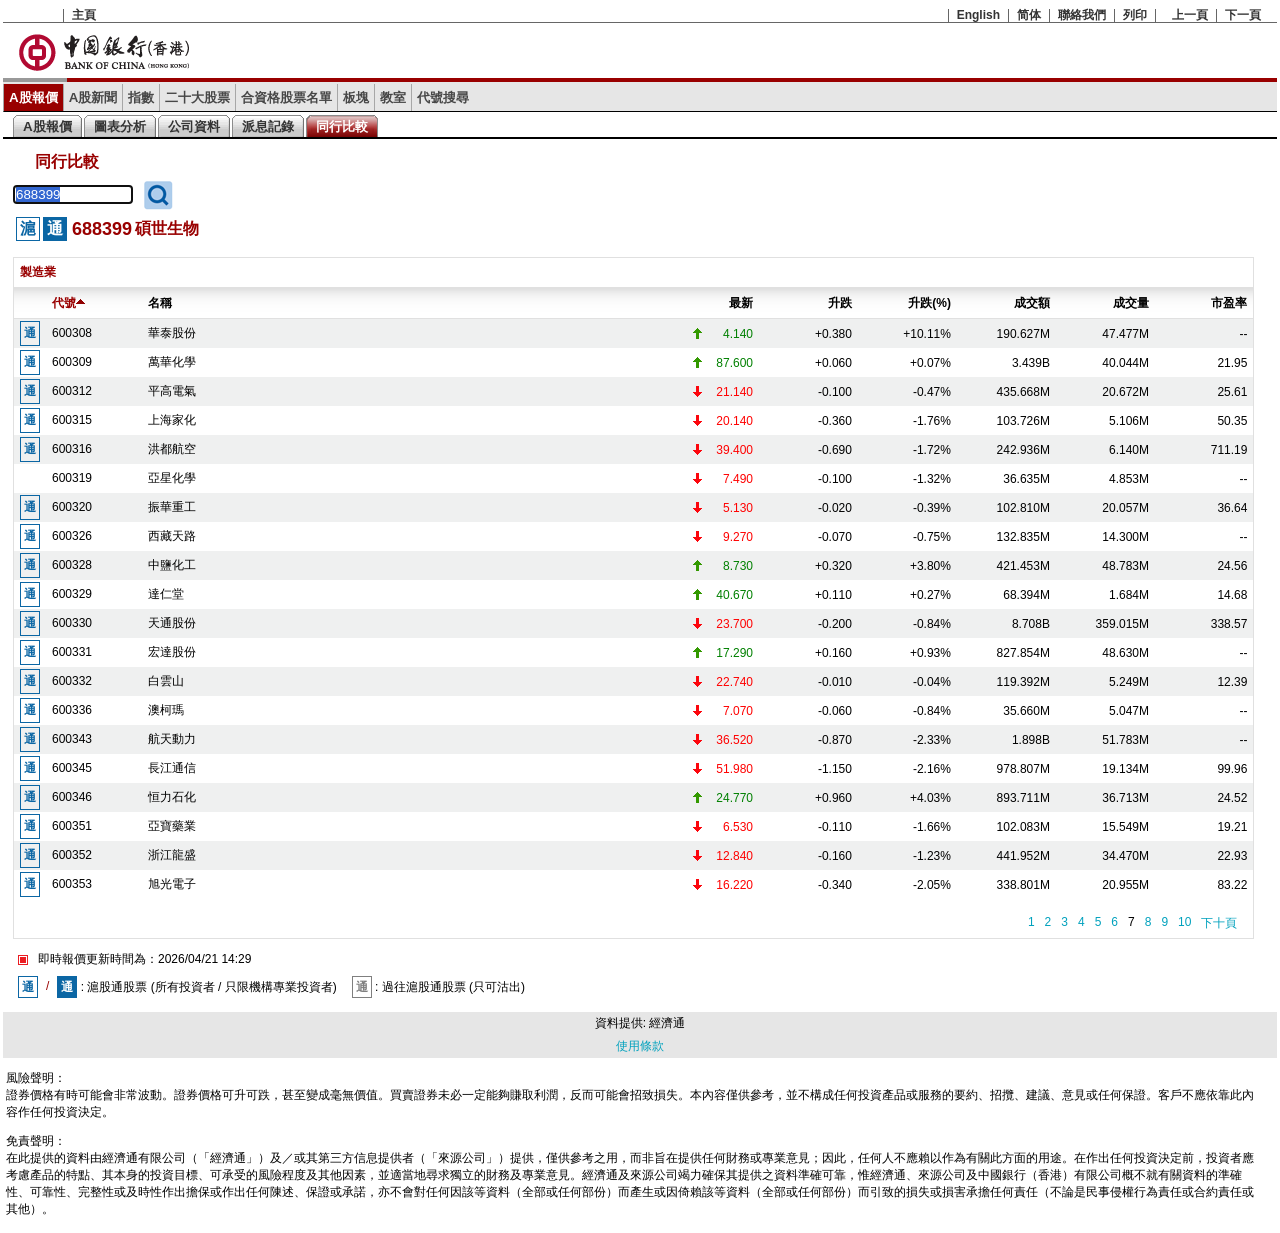 The height and width of the screenshot is (1233, 1280). Describe the element at coordinates (166, 681) in the screenshot. I see `白雲山` at that location.